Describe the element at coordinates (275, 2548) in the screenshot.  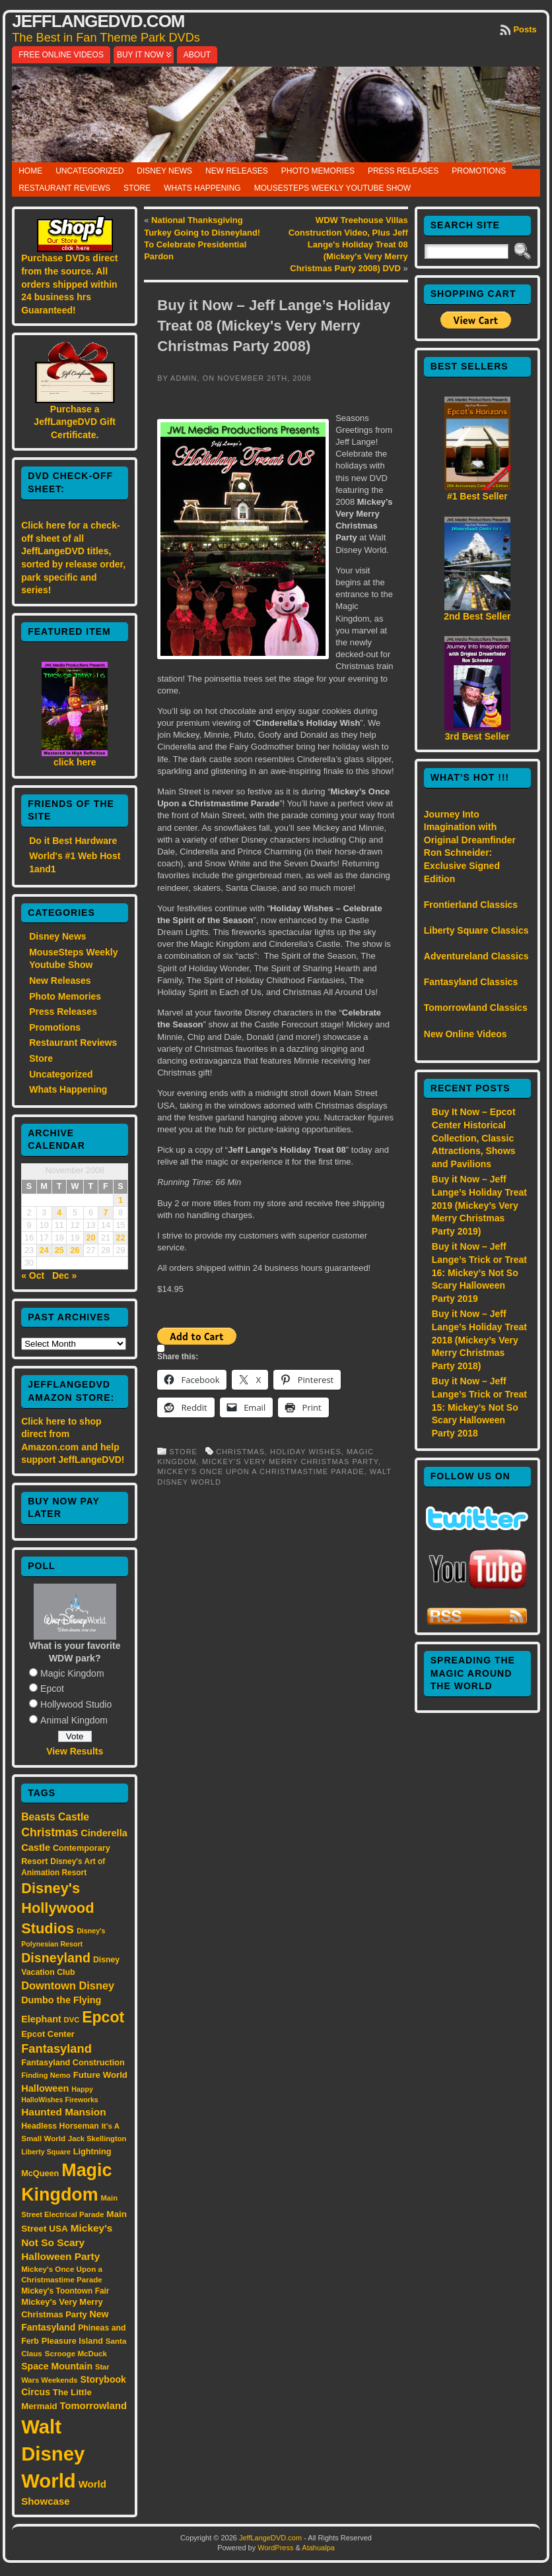
I see `WordPress` at that location.